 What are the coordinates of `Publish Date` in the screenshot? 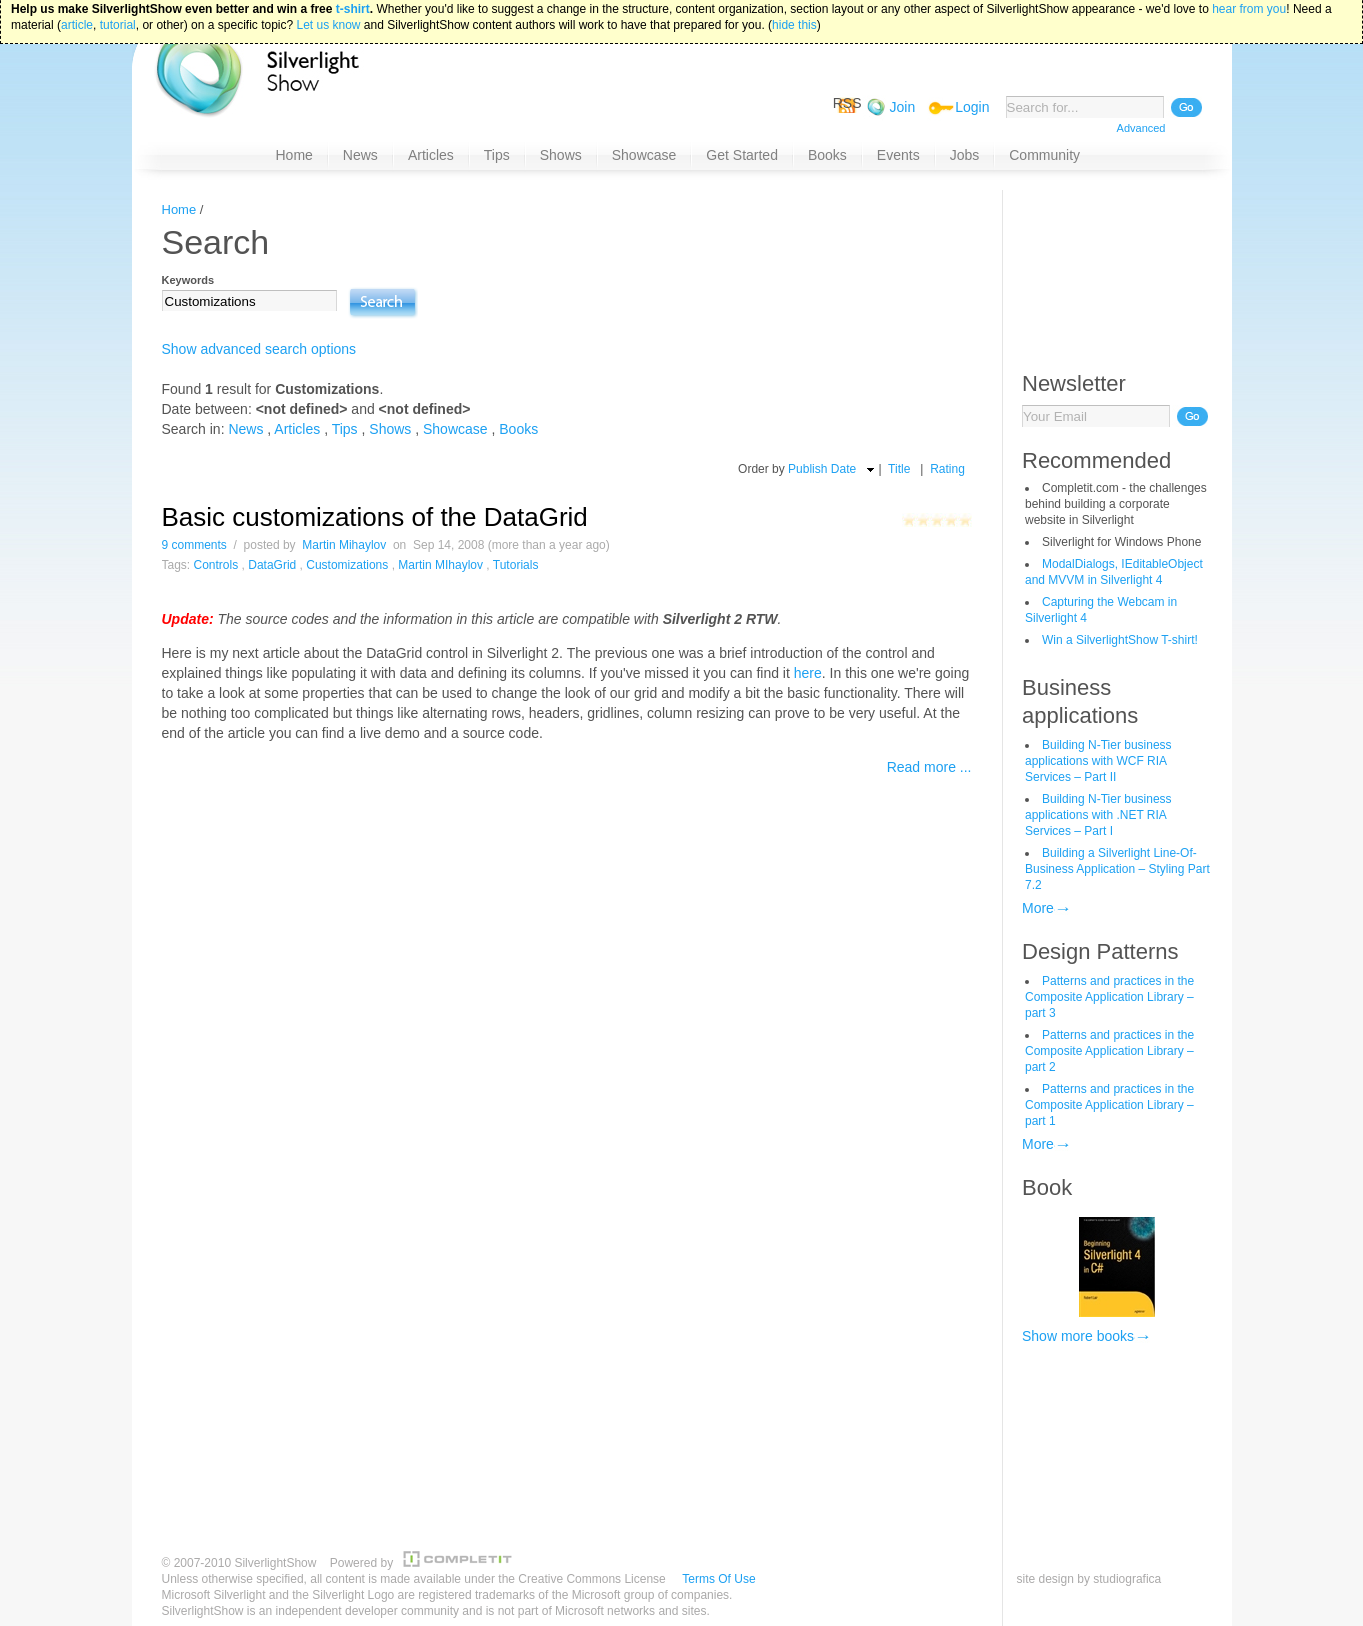 It's located at (822, 469).